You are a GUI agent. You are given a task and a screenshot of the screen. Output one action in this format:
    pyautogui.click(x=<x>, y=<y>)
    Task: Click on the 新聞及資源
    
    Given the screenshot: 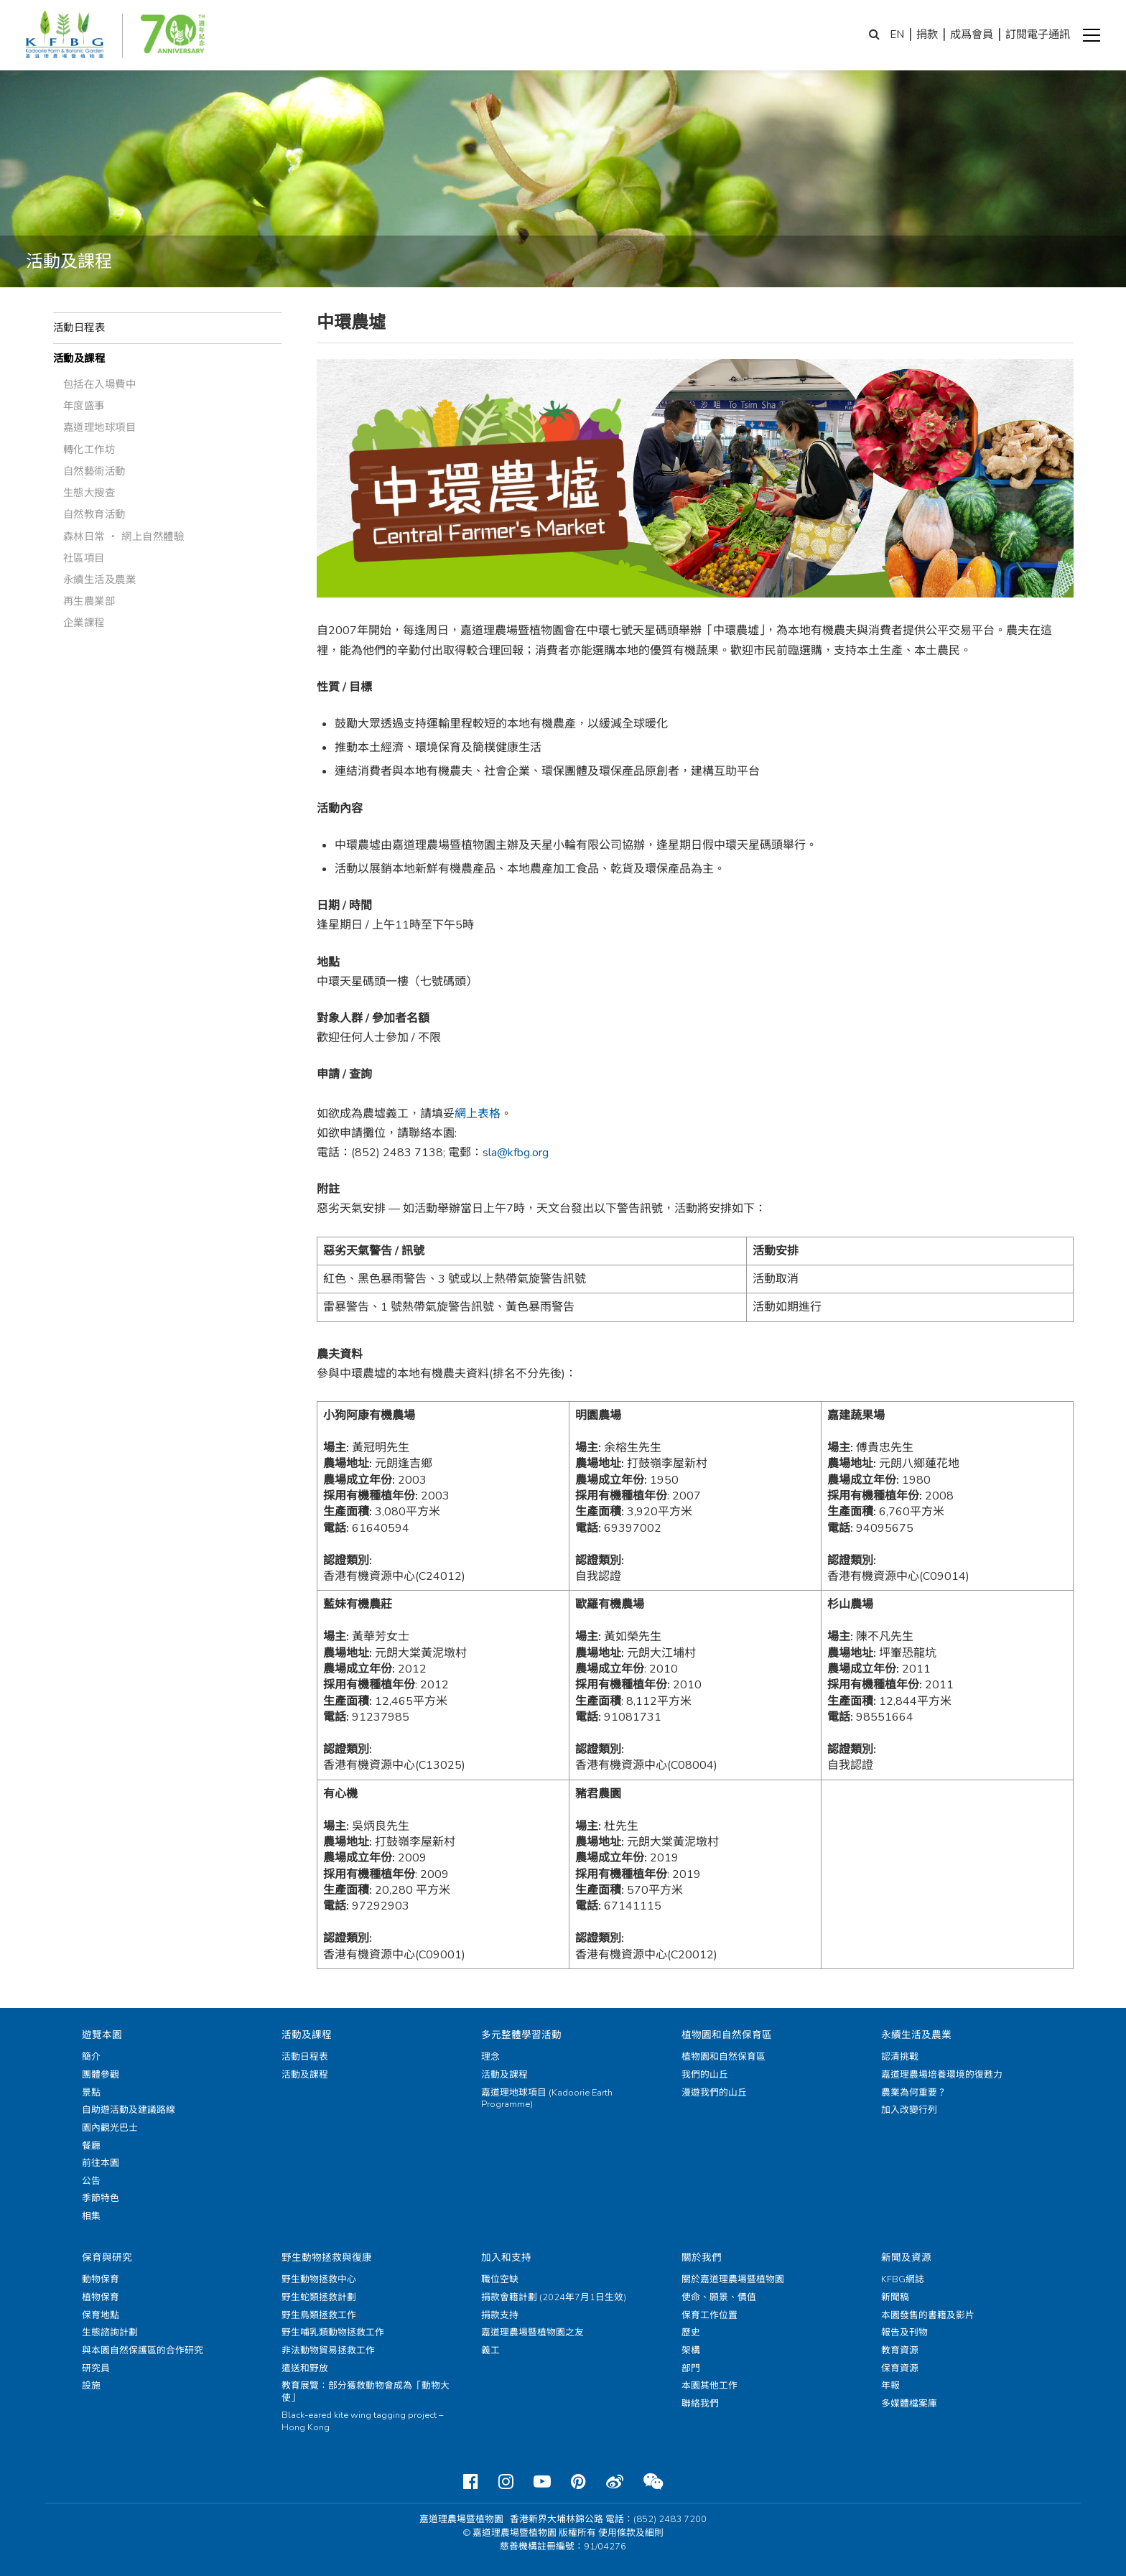 What is the action you would take?
    pyautogui.click(x=906, y=2257)
    